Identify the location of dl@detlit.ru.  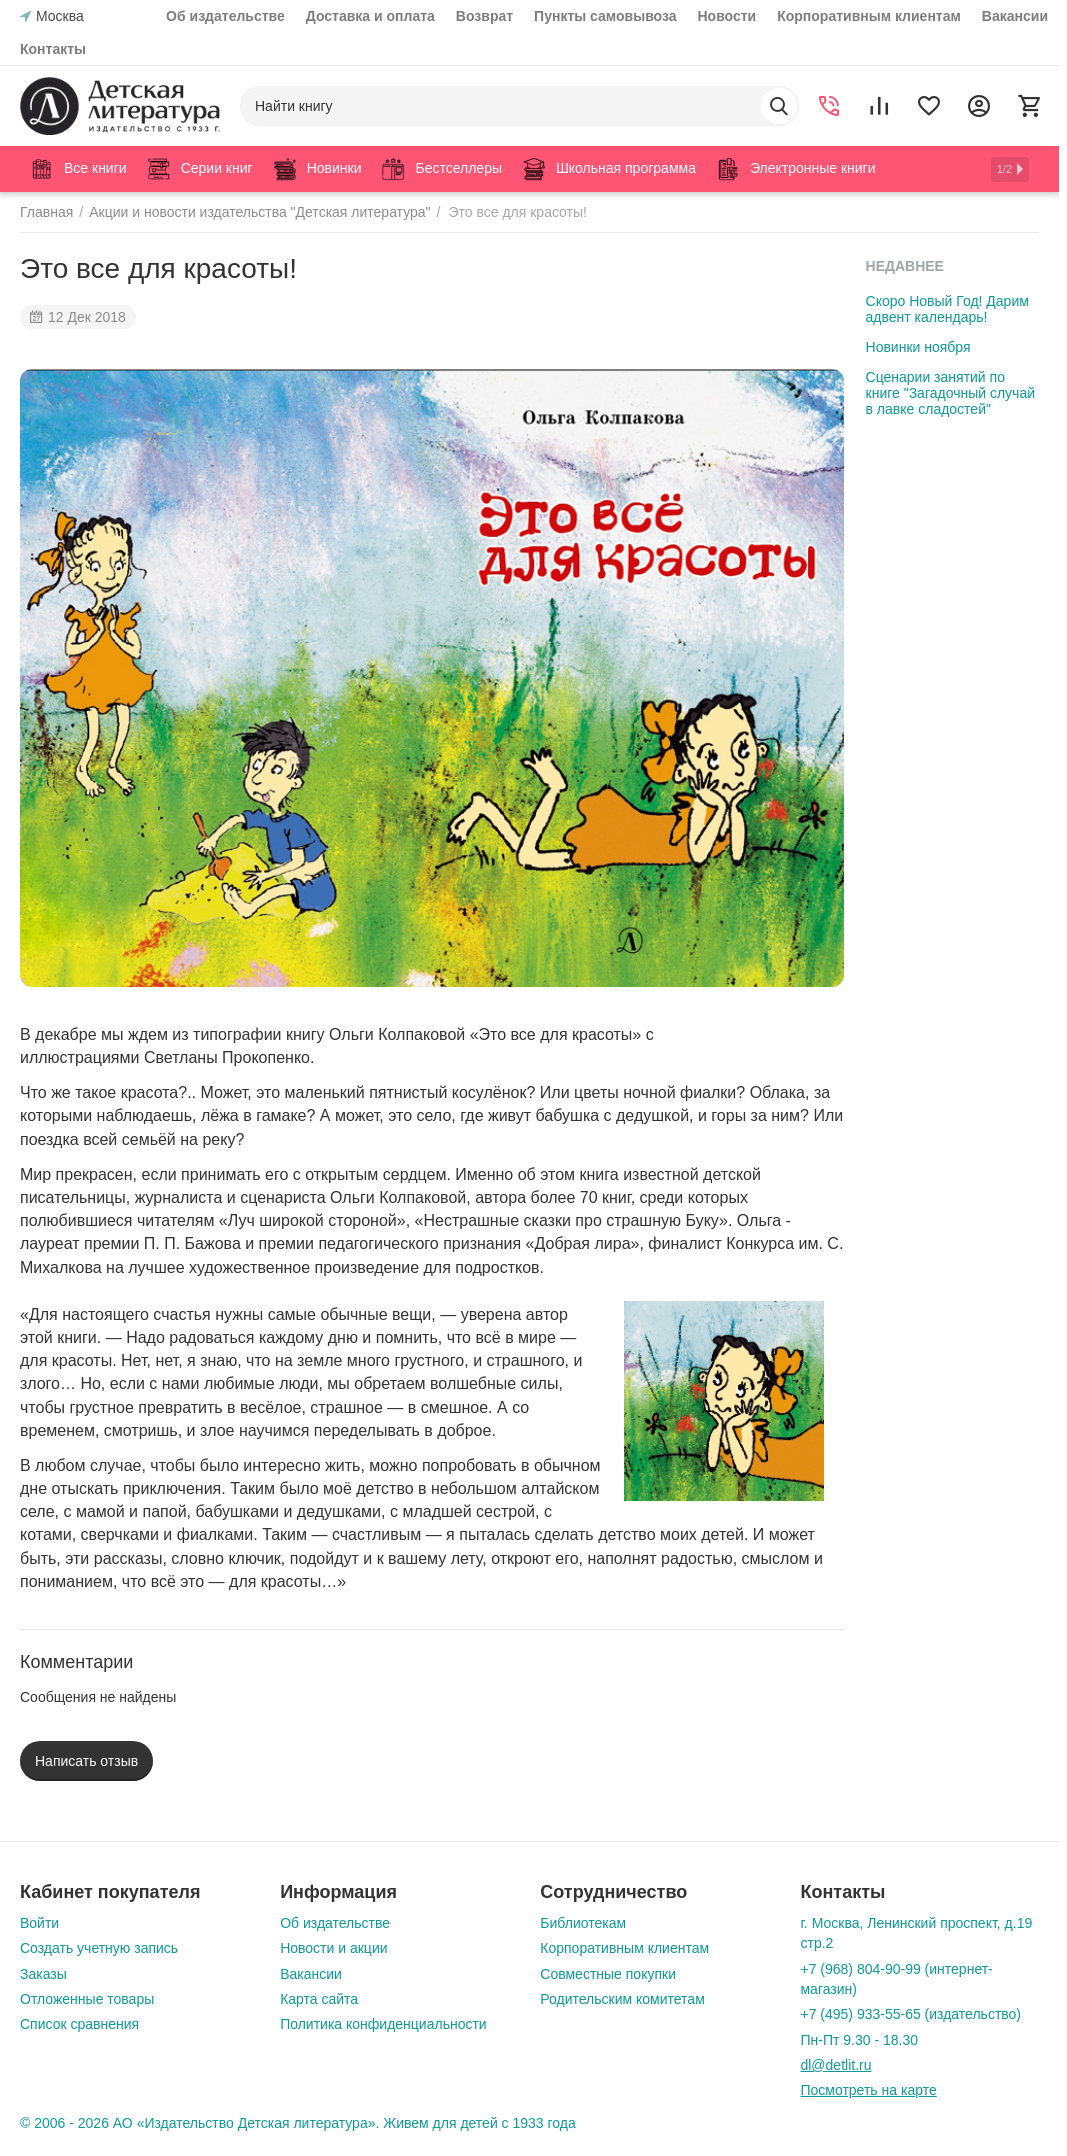
(835, 2065).